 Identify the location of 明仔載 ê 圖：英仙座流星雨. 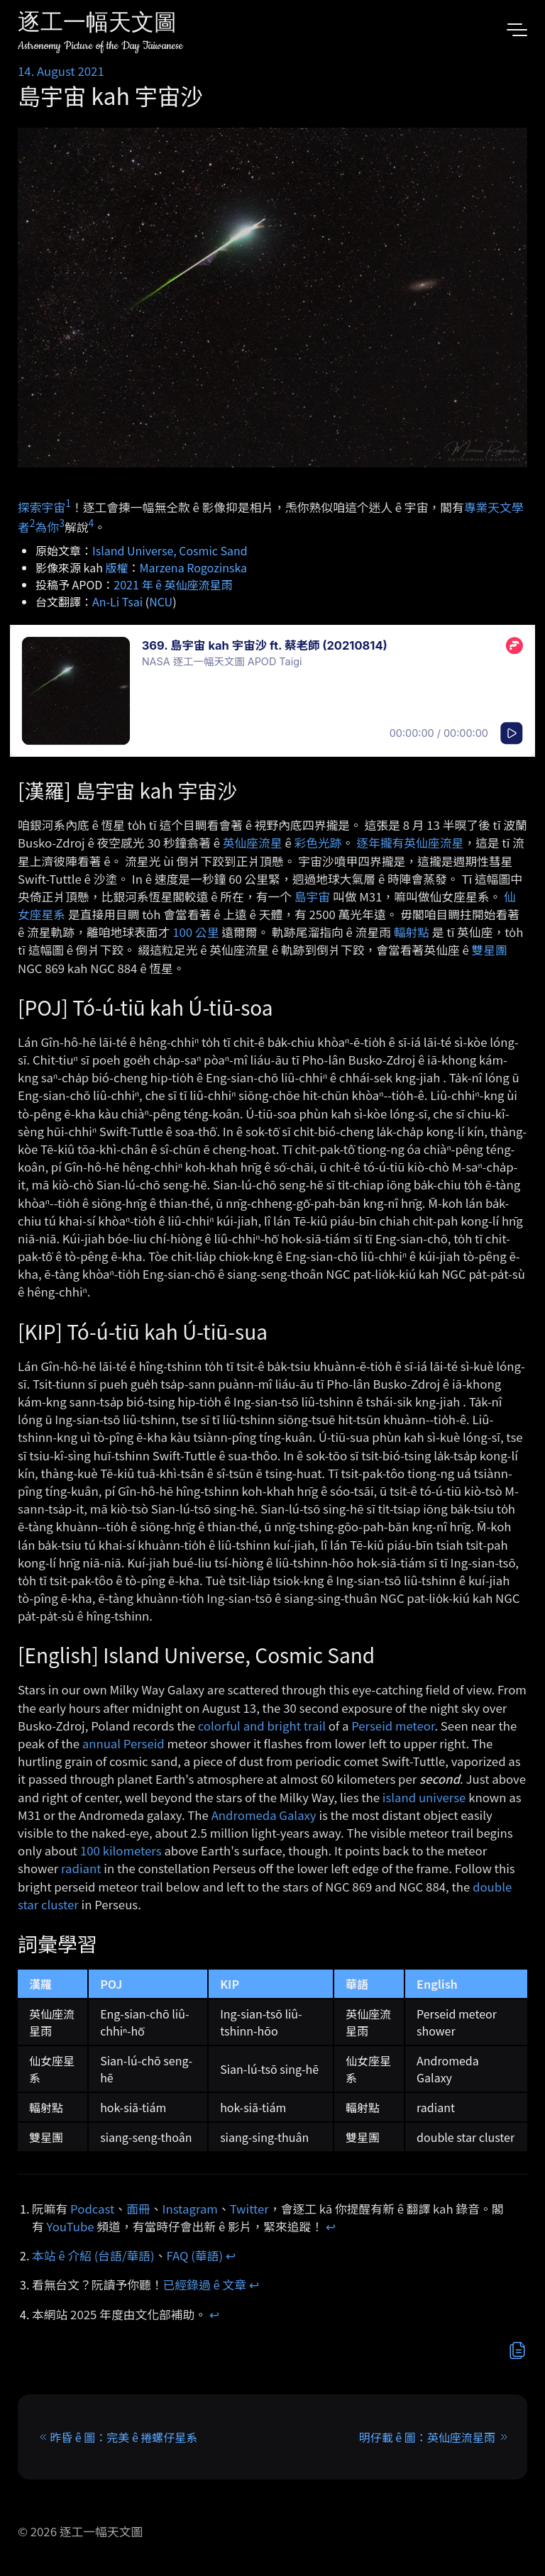
(427, 2436).